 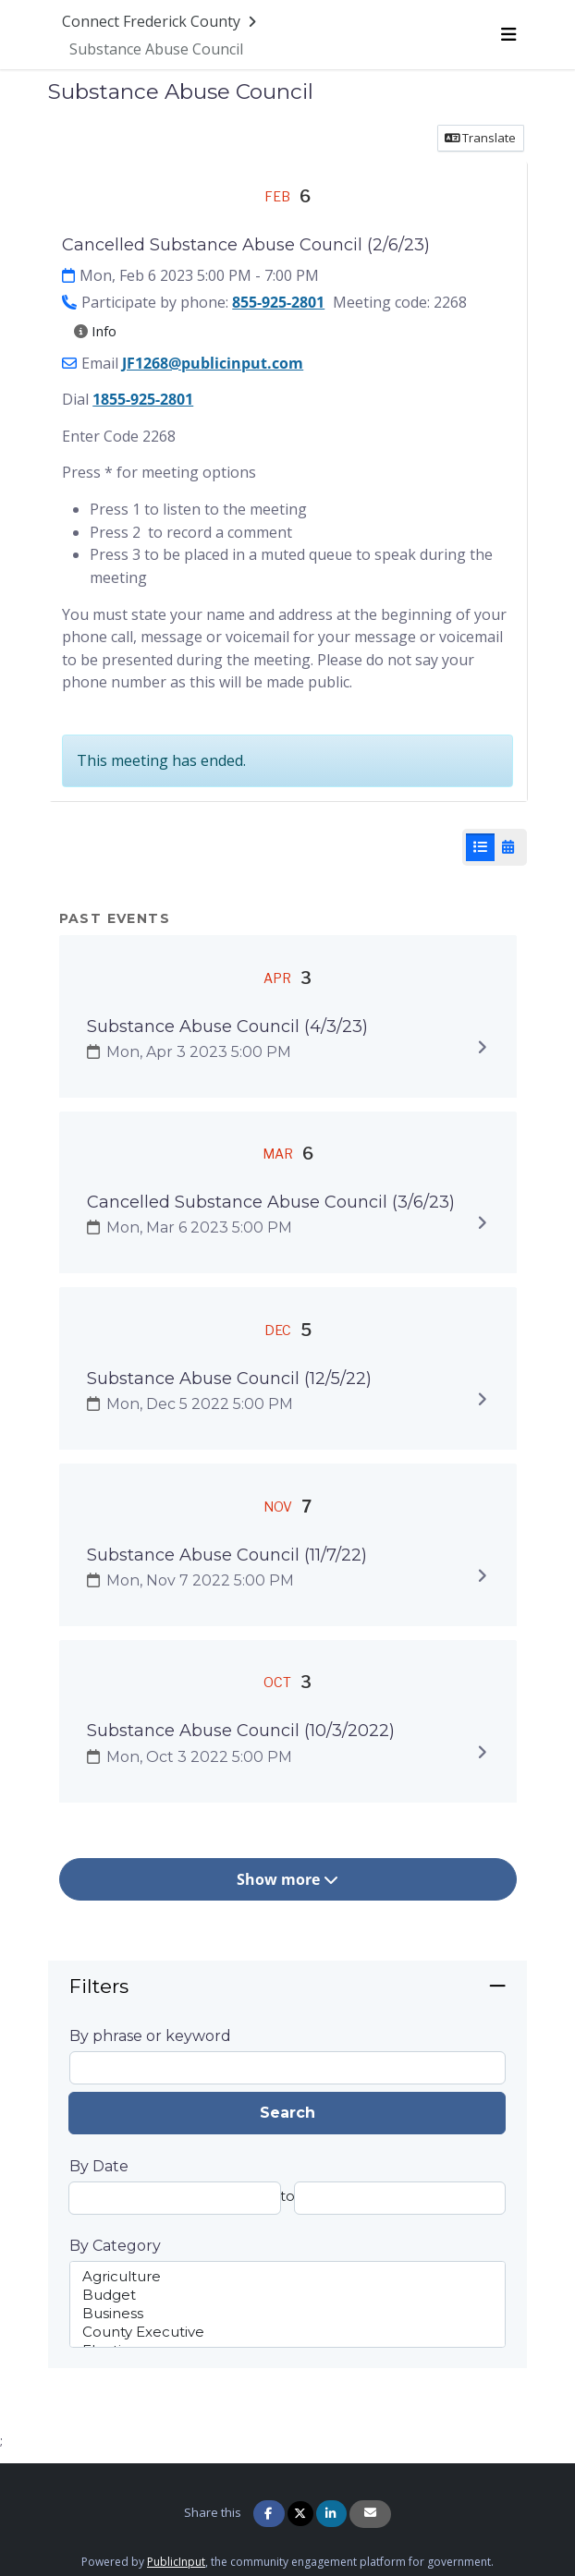 I want to click on Show more, so click(x=287, y=1879).